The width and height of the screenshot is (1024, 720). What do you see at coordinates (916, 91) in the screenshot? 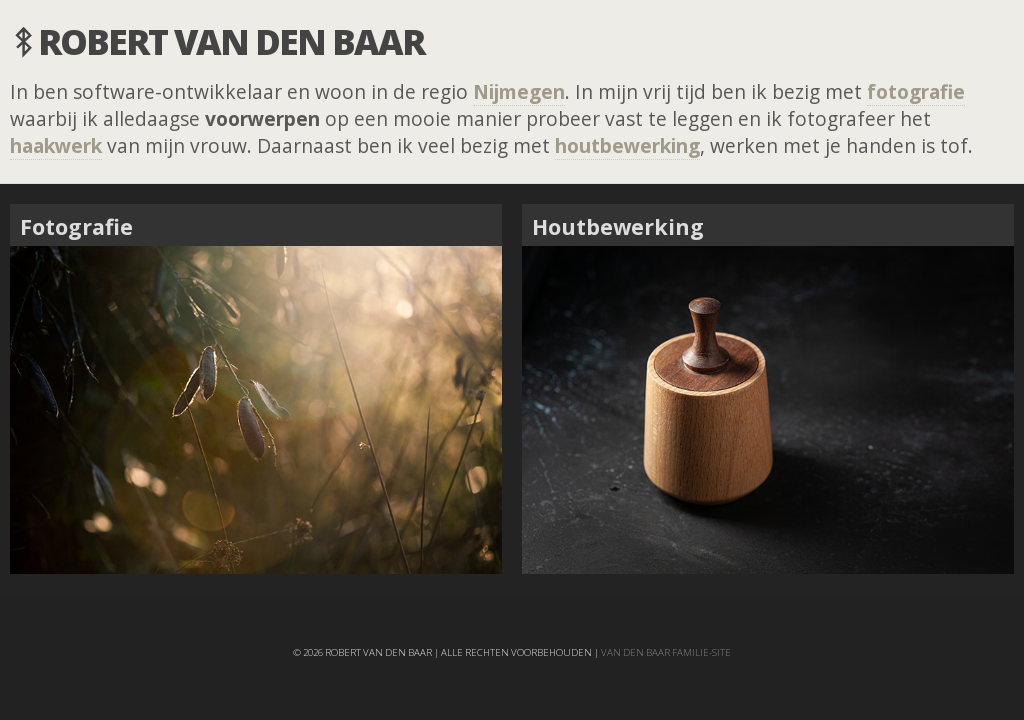
I see `fotografie` at bounding box center [916, 91].